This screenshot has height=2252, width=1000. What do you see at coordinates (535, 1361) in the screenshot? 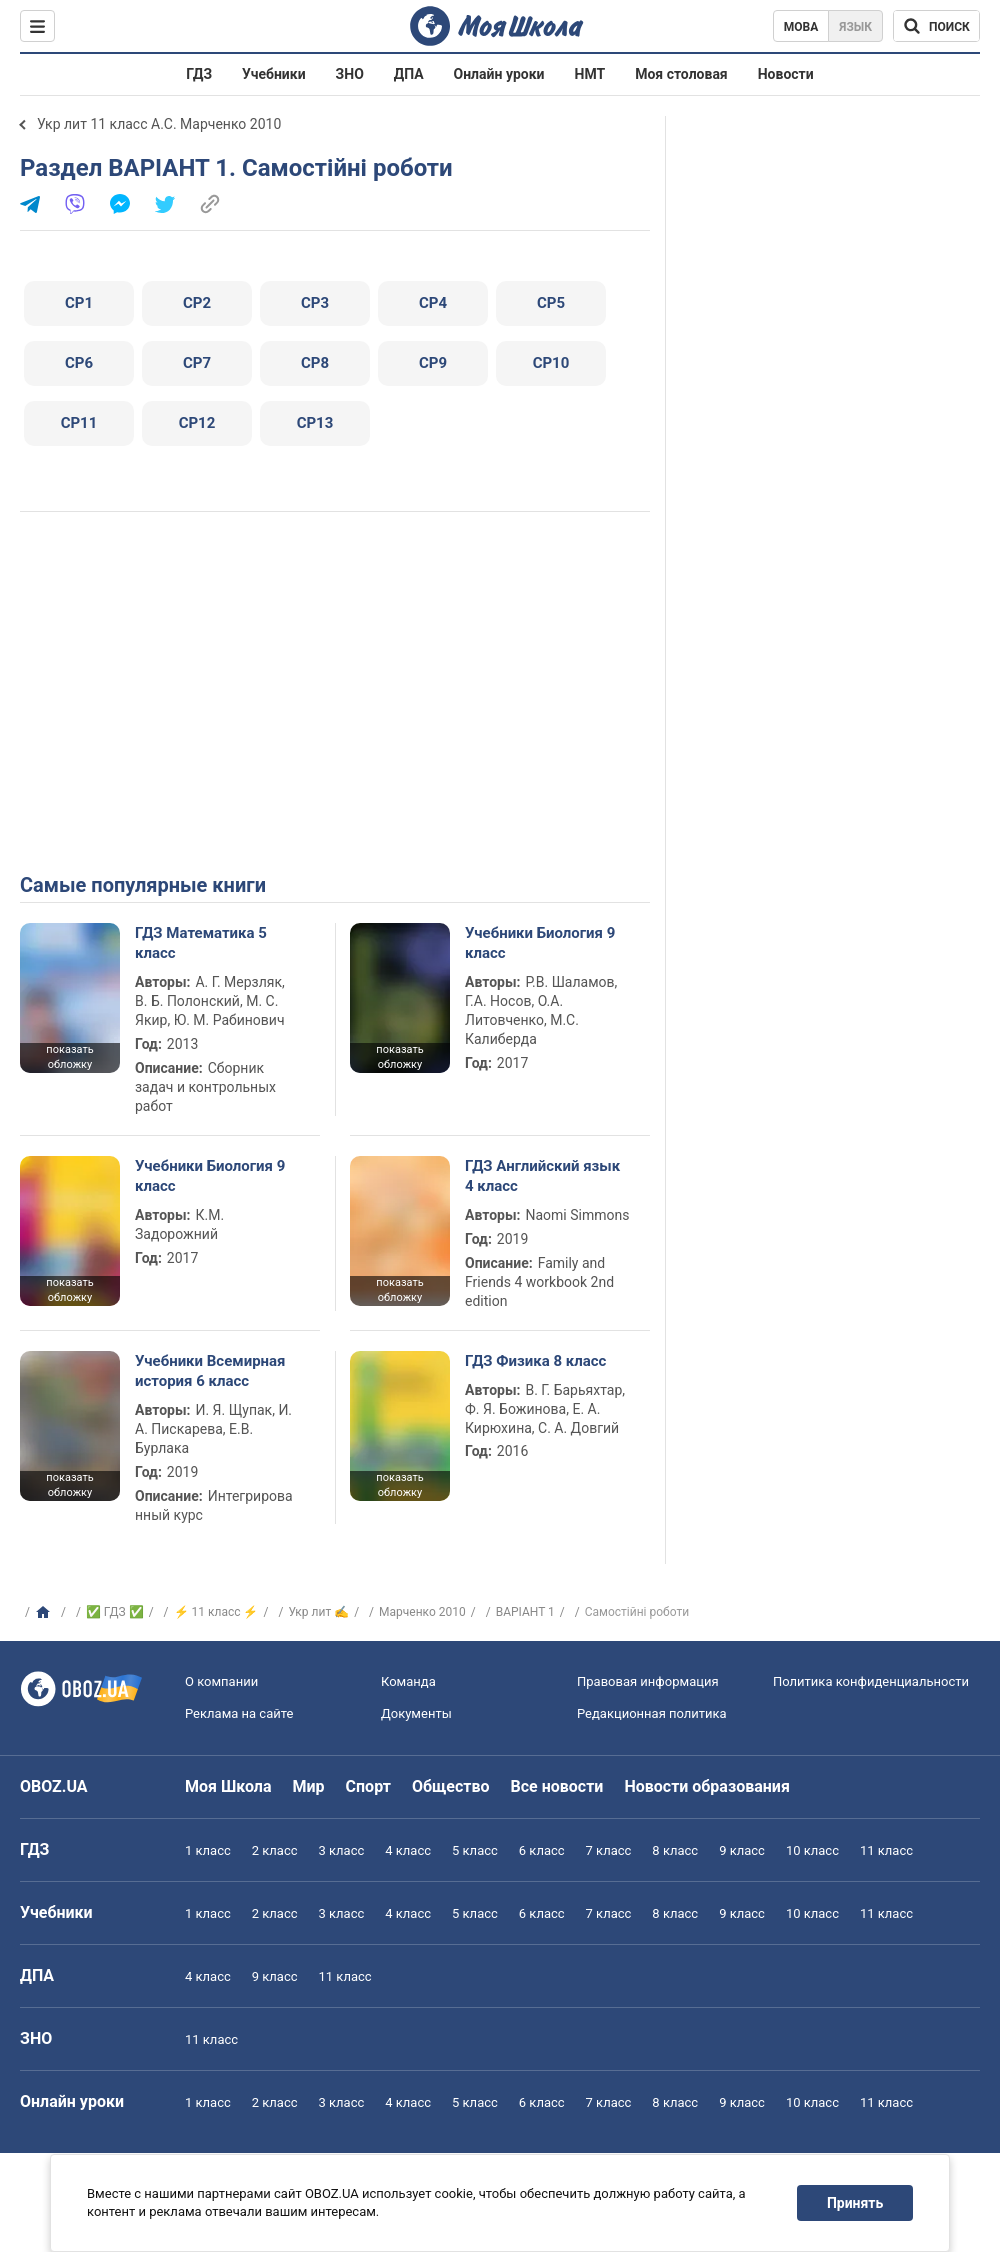
I see `ГДЗ Физика 8 класс` at bounding box center [535, 1361].